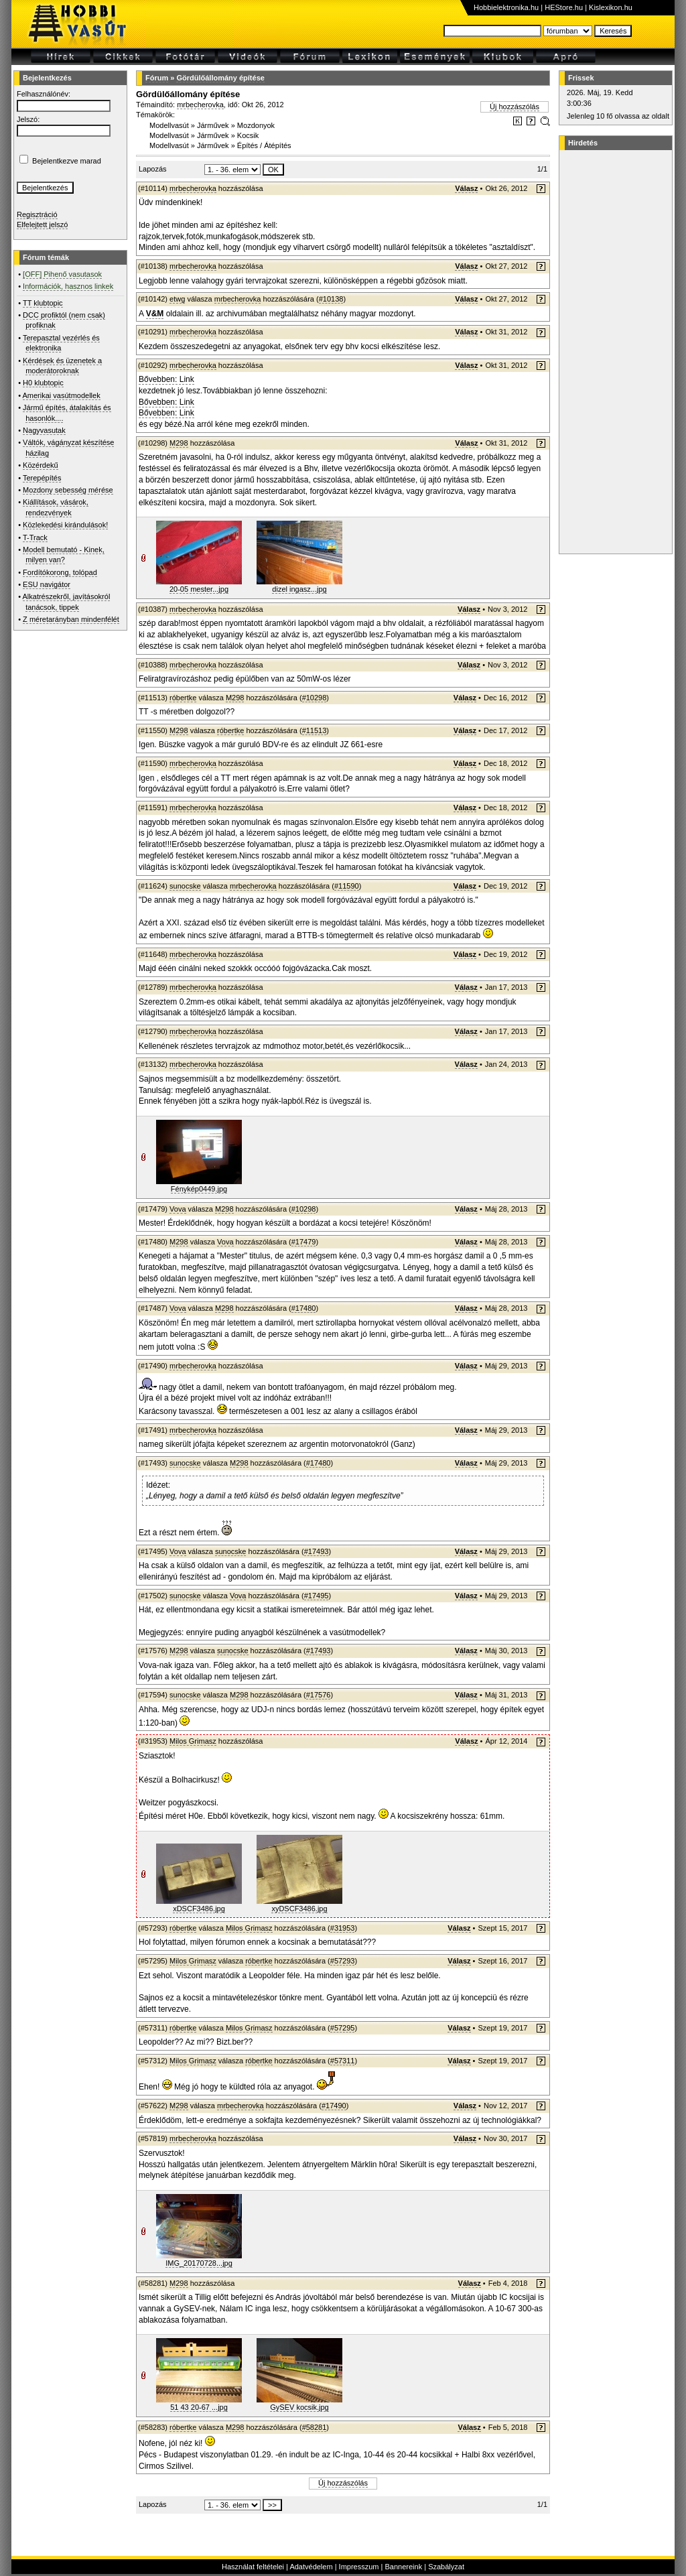  I want to click on mrbecherovka, so click(200, 105).